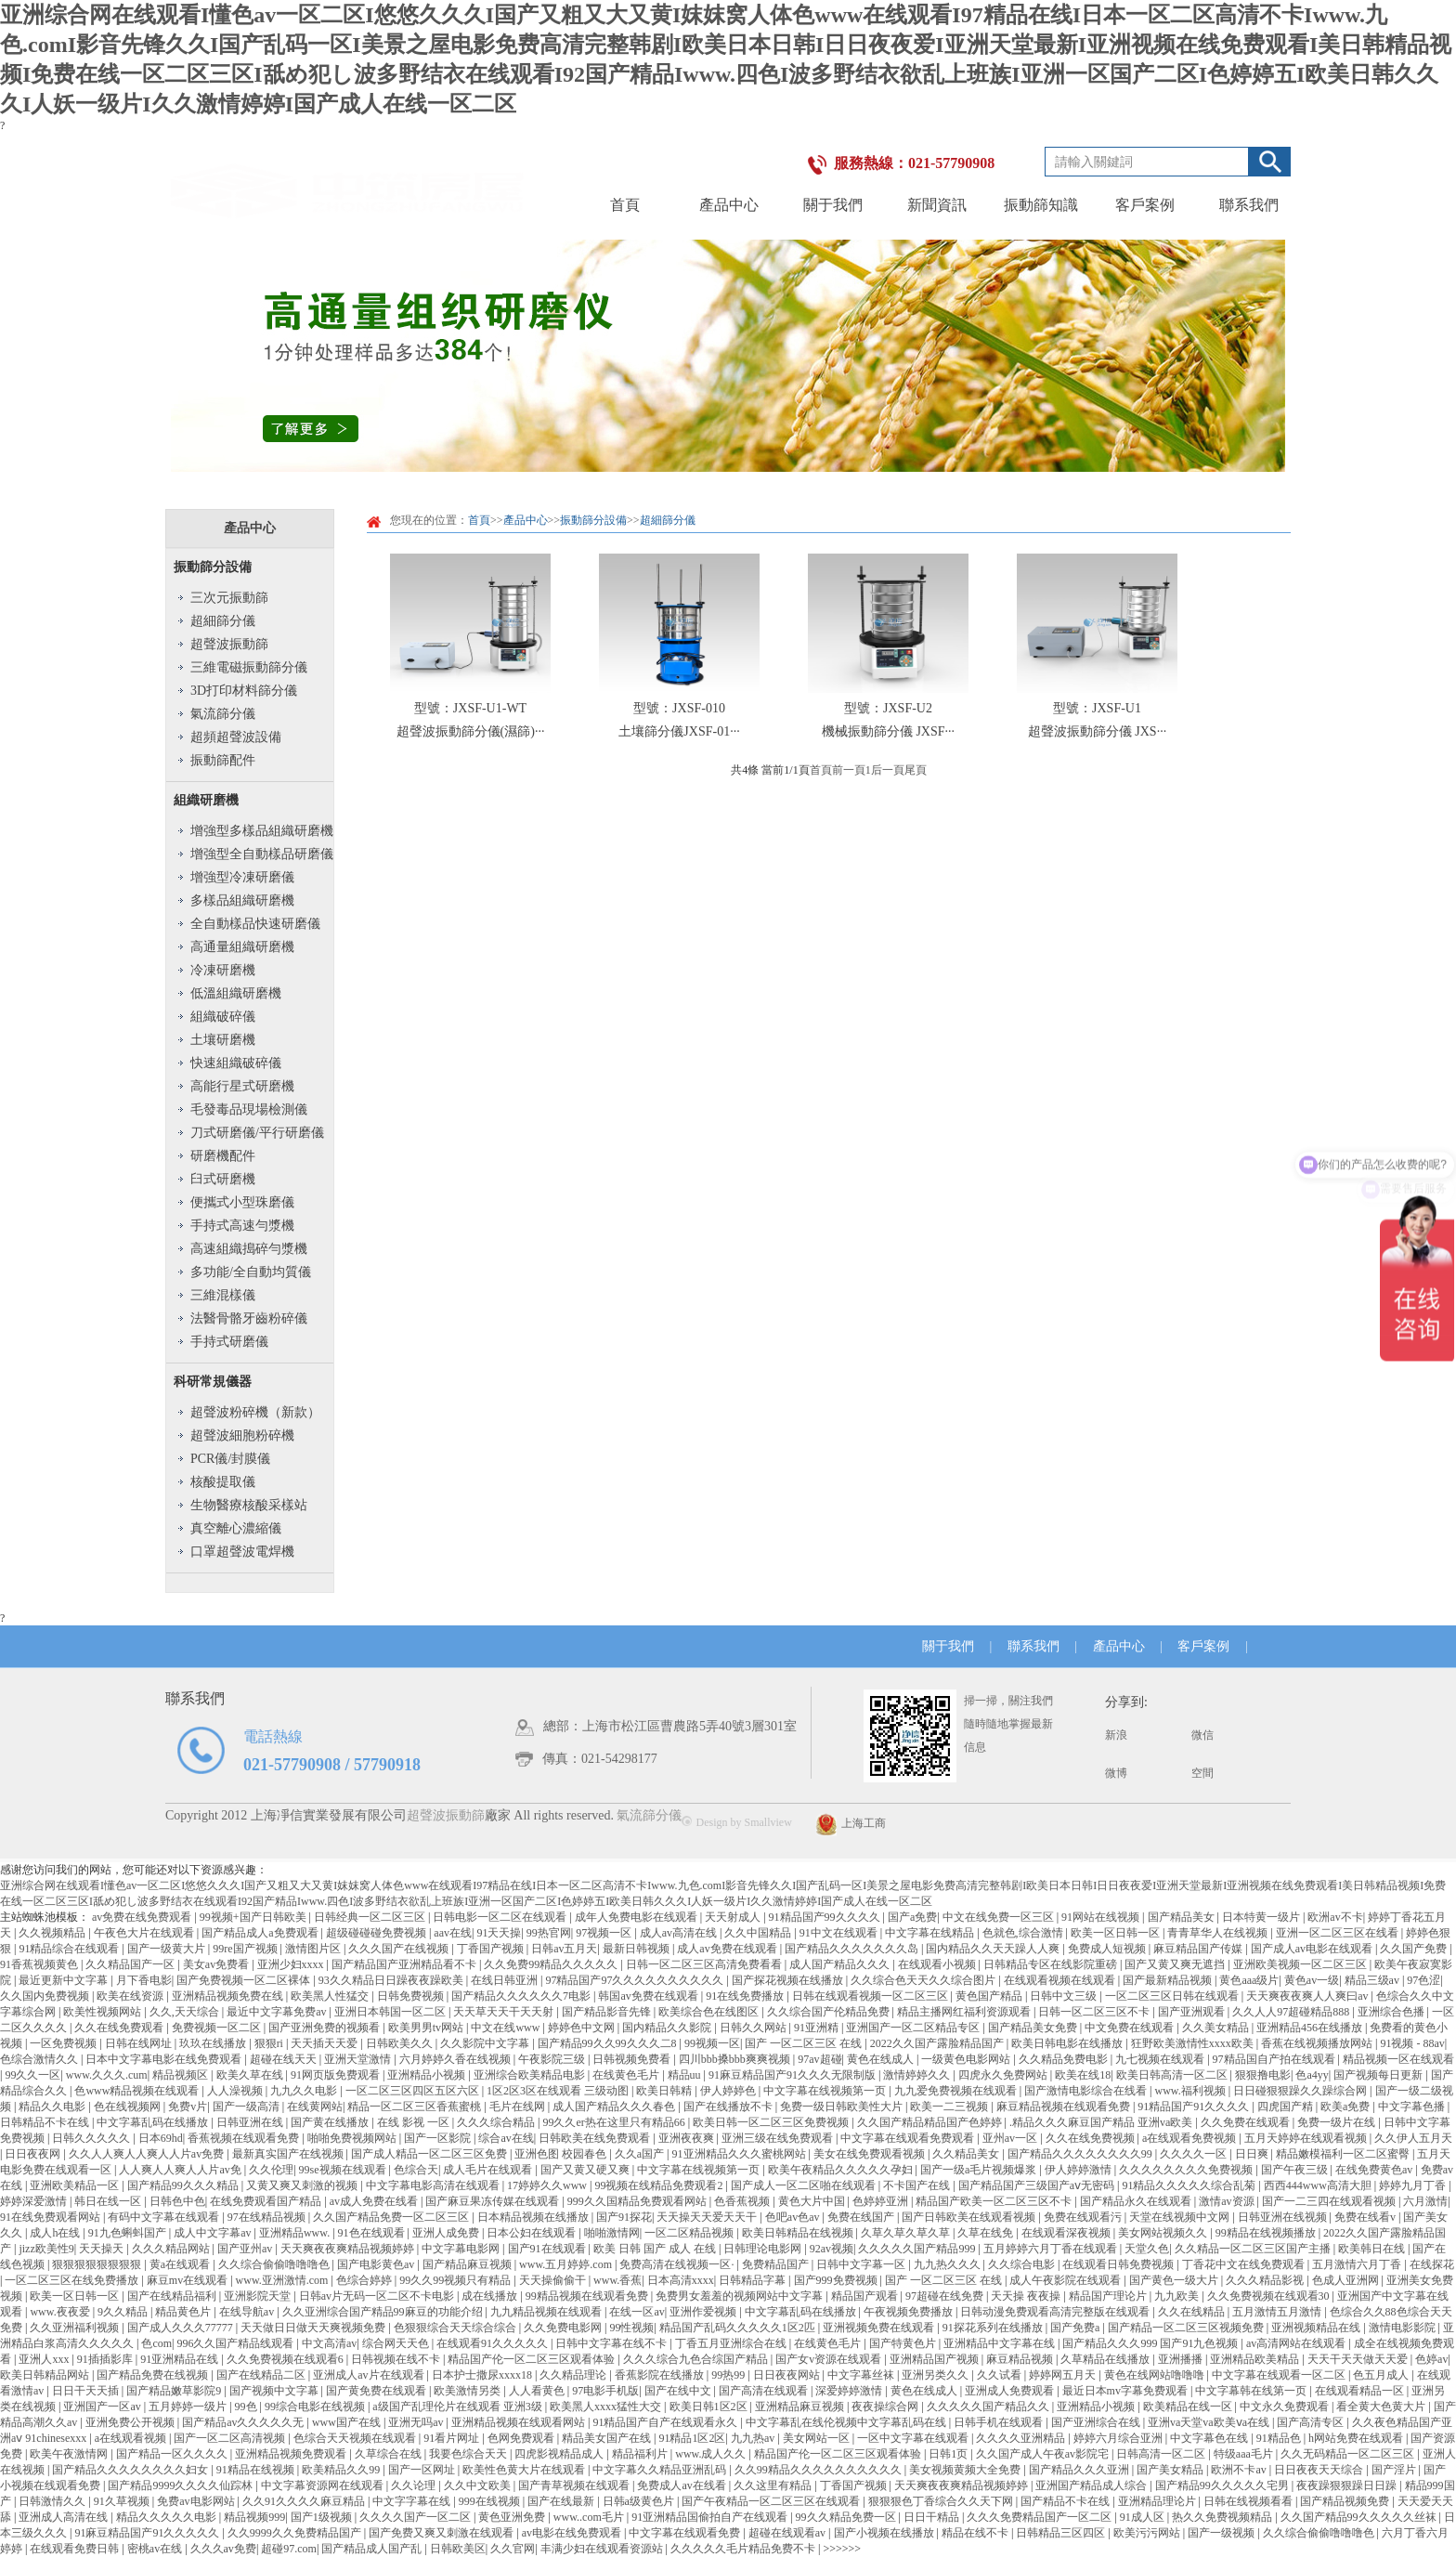  I want to click on 黄色在线成人, so click(881, 2059).